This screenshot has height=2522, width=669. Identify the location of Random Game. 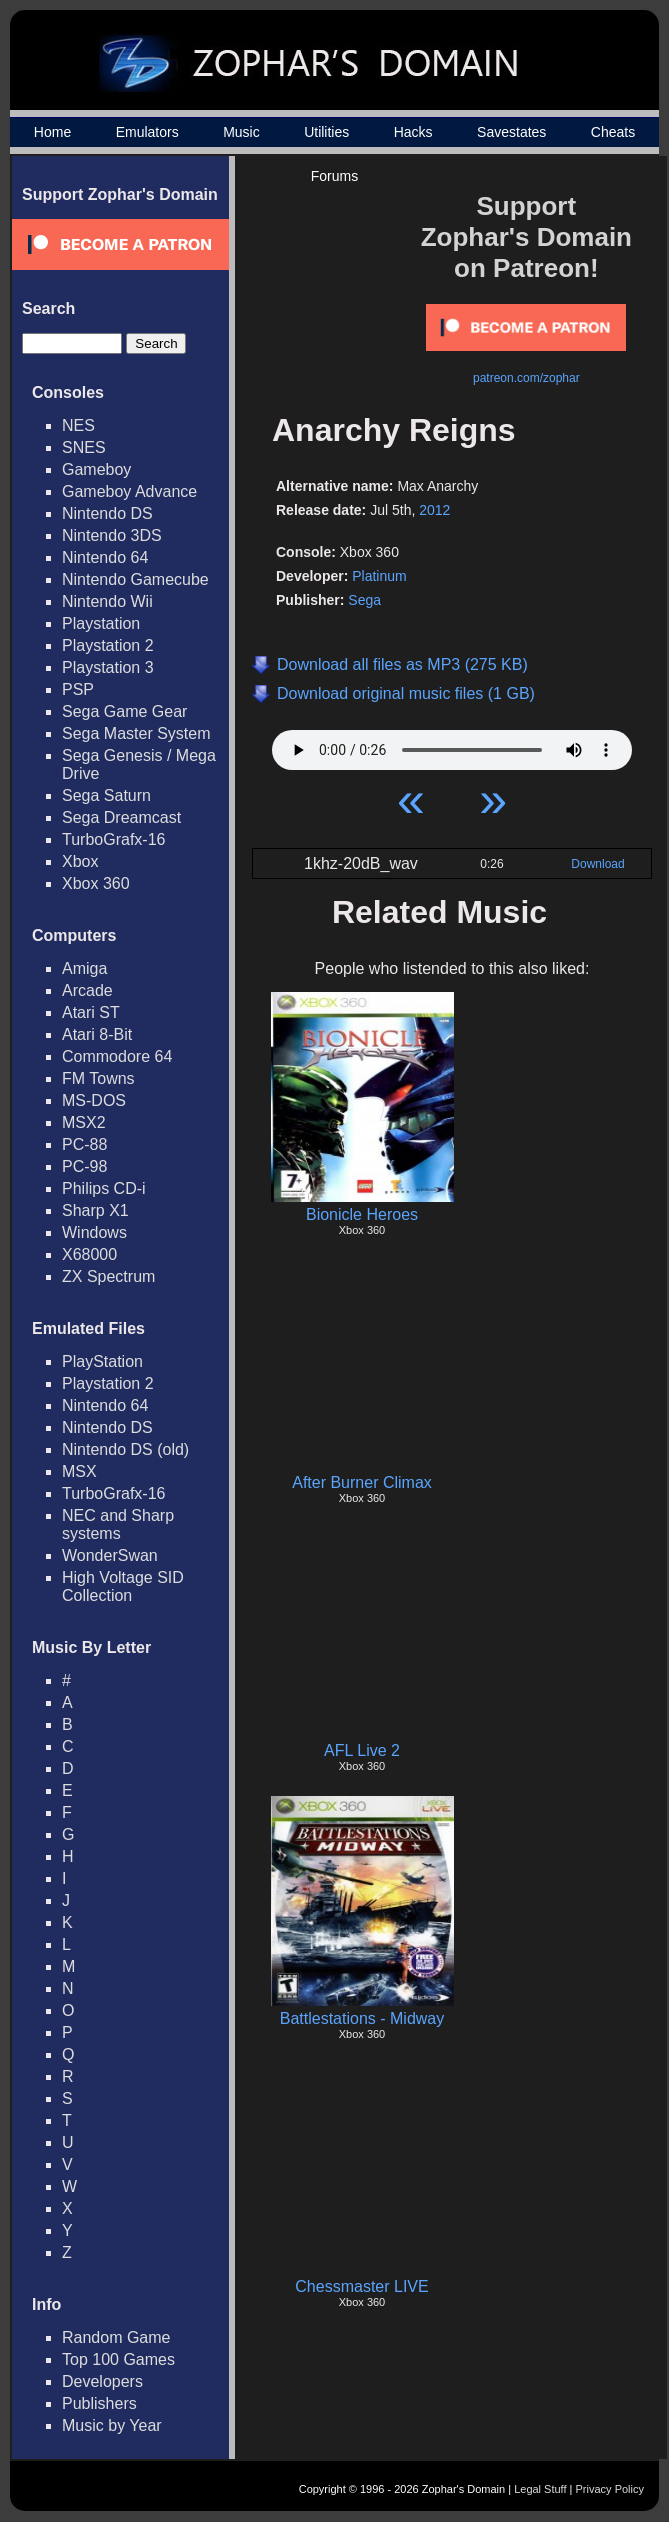
(116, 2337).